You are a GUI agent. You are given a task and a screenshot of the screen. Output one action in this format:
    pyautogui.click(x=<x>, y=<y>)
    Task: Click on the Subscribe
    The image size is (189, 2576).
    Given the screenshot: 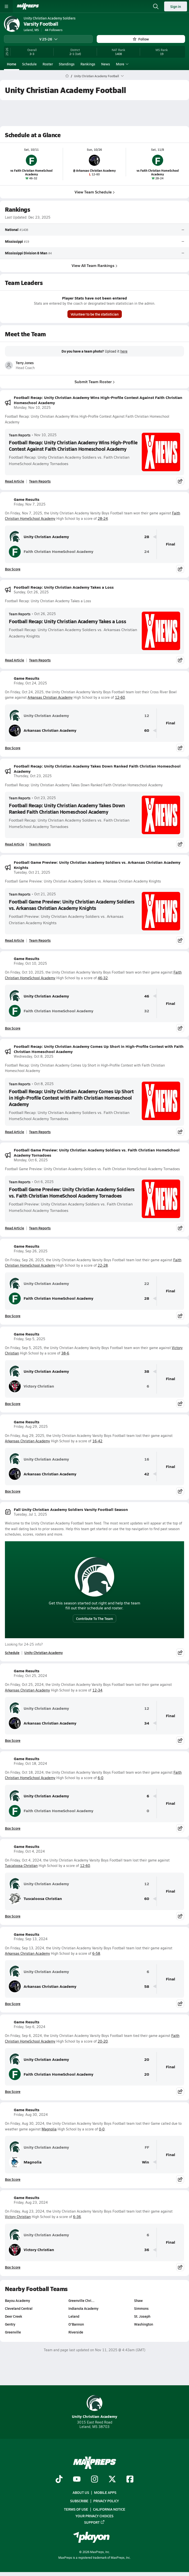 What is the action you would take?
    pyautogui.click(x=79, y=2500)
    